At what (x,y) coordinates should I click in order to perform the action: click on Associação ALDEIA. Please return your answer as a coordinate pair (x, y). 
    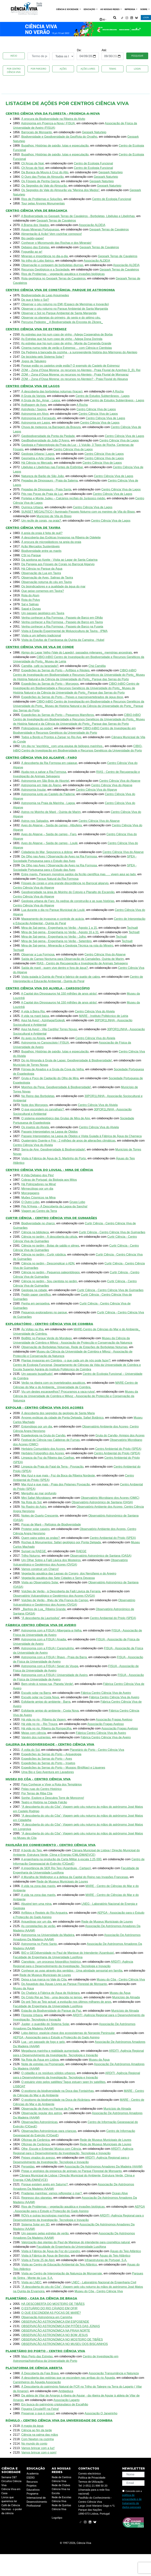
    Looking at the image, I should click on (92, 225).